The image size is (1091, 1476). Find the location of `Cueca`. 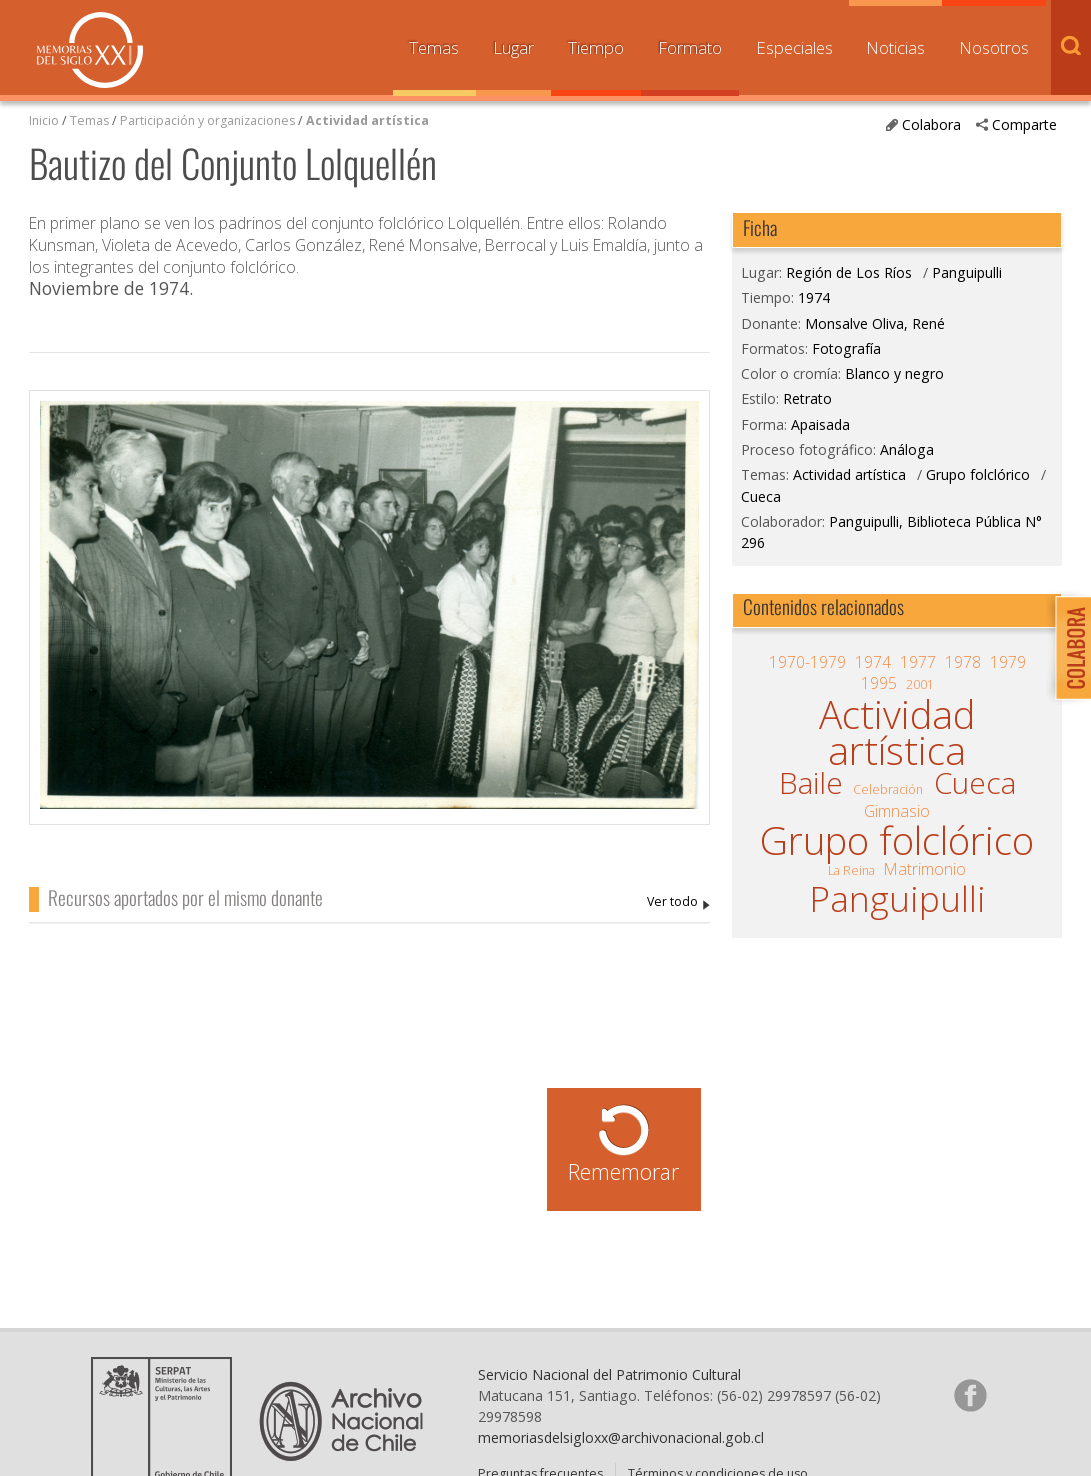

Cueca is located at coordinates (761, 496).